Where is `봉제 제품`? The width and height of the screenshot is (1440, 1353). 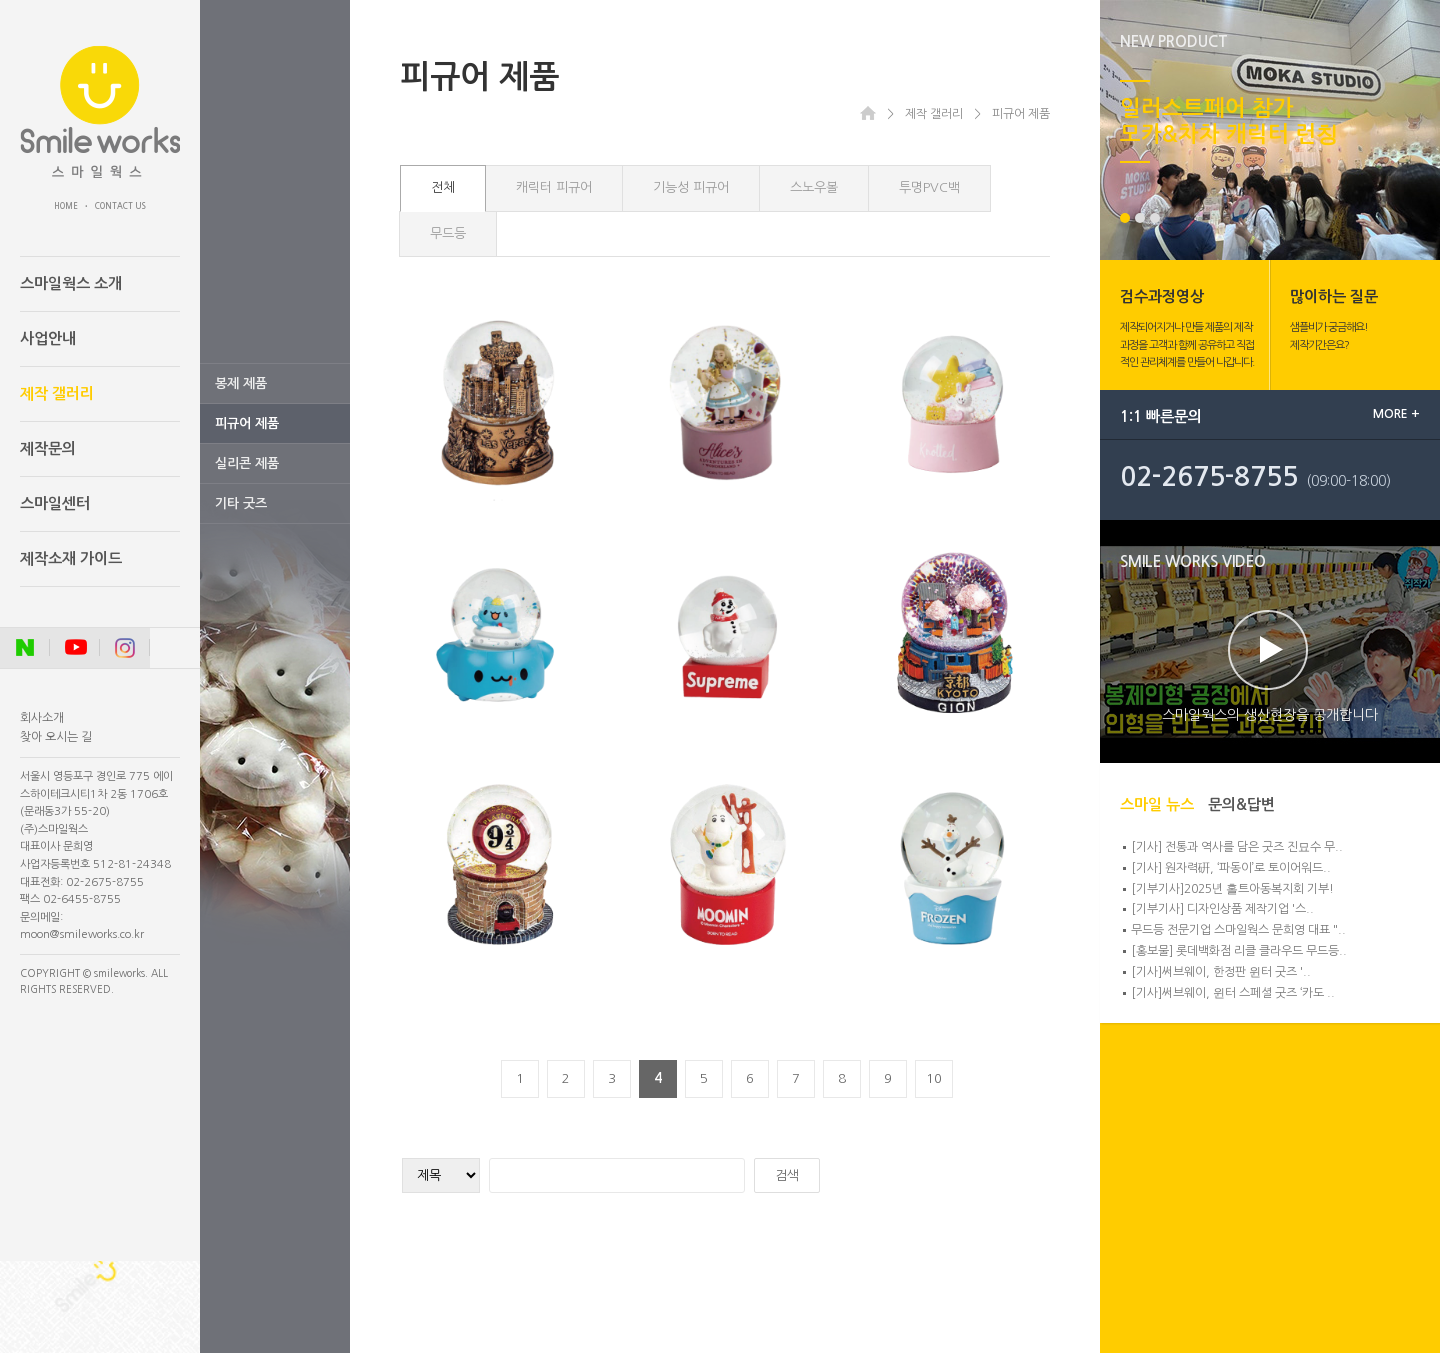 봉제 제품 is located at coordinates (241, 383).